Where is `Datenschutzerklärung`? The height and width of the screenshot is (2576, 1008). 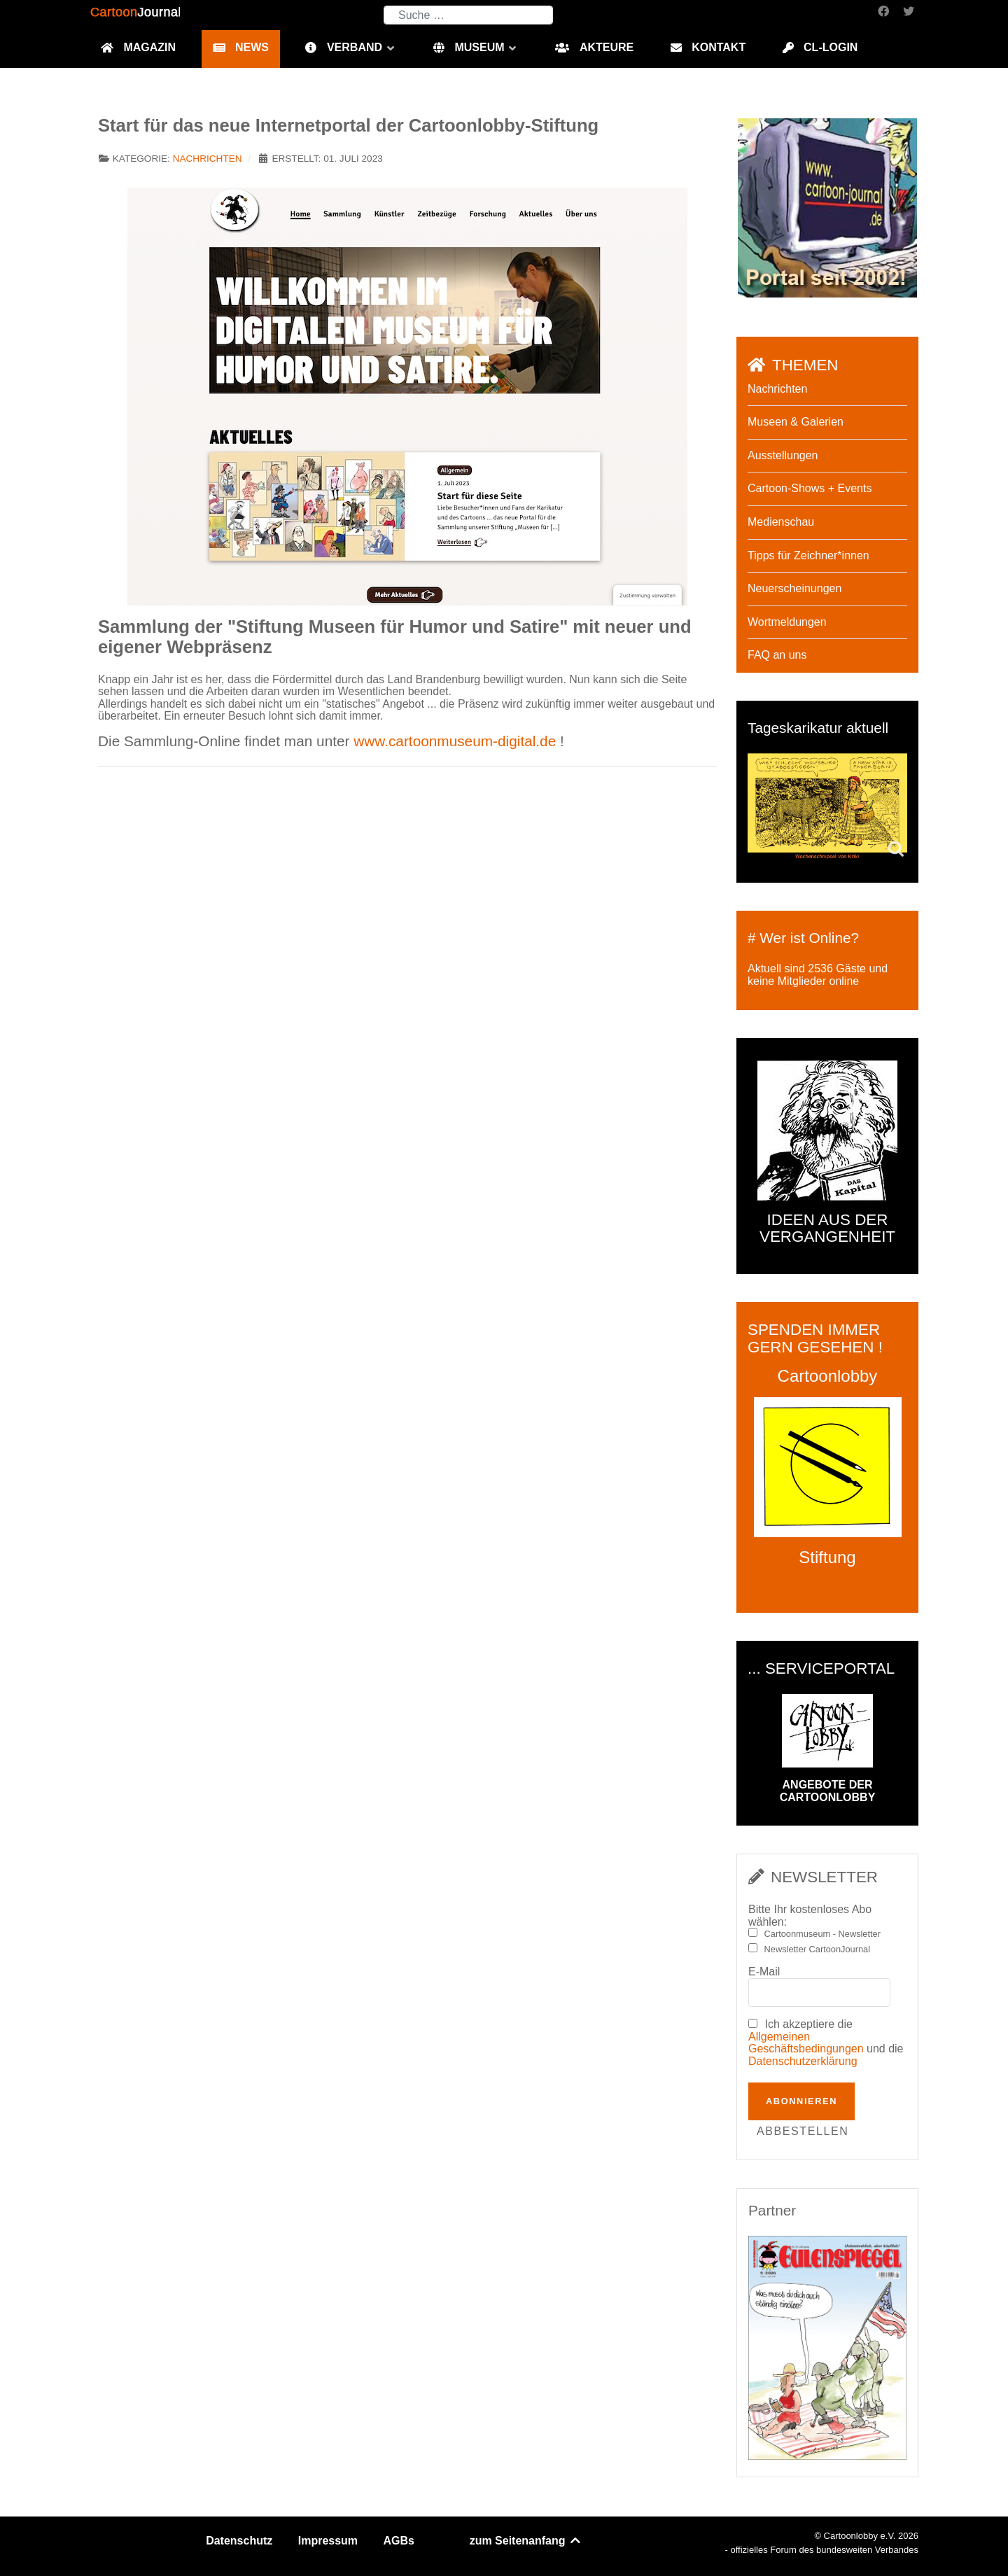
Datenschutzerklärung is located at coordinates (803, 2061).